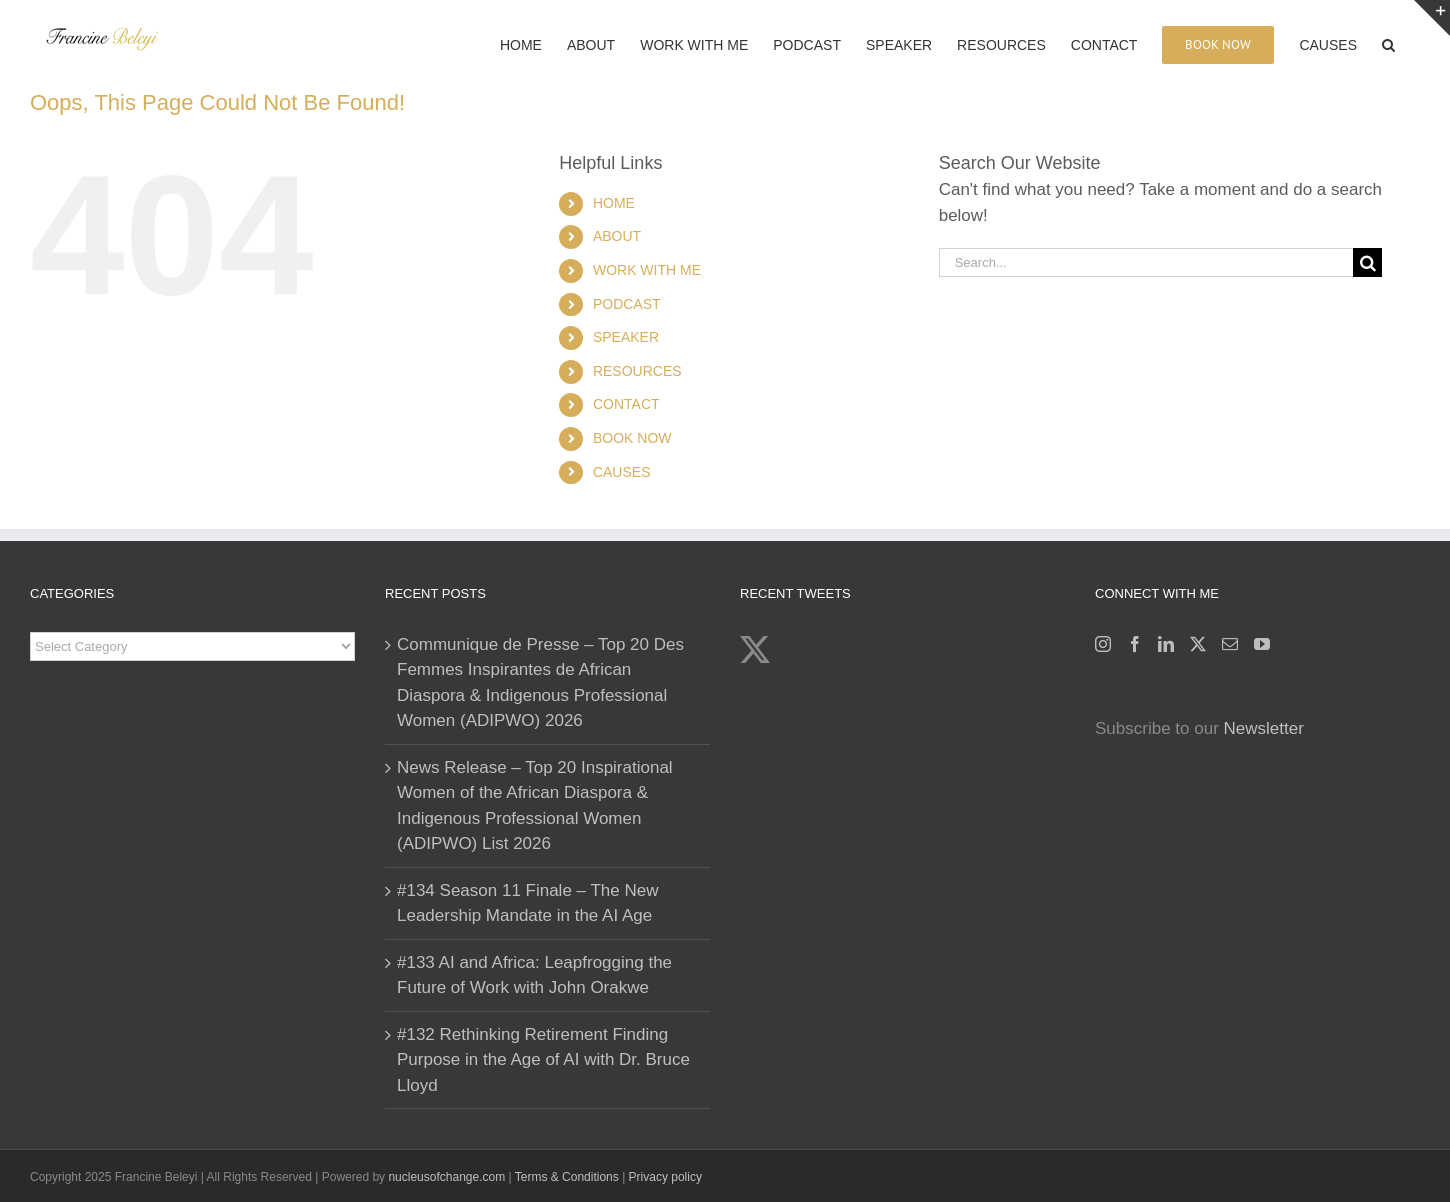  Describe the element at coordinates (1230, 644) in the screenshot. I see `[Mail]` at that location.